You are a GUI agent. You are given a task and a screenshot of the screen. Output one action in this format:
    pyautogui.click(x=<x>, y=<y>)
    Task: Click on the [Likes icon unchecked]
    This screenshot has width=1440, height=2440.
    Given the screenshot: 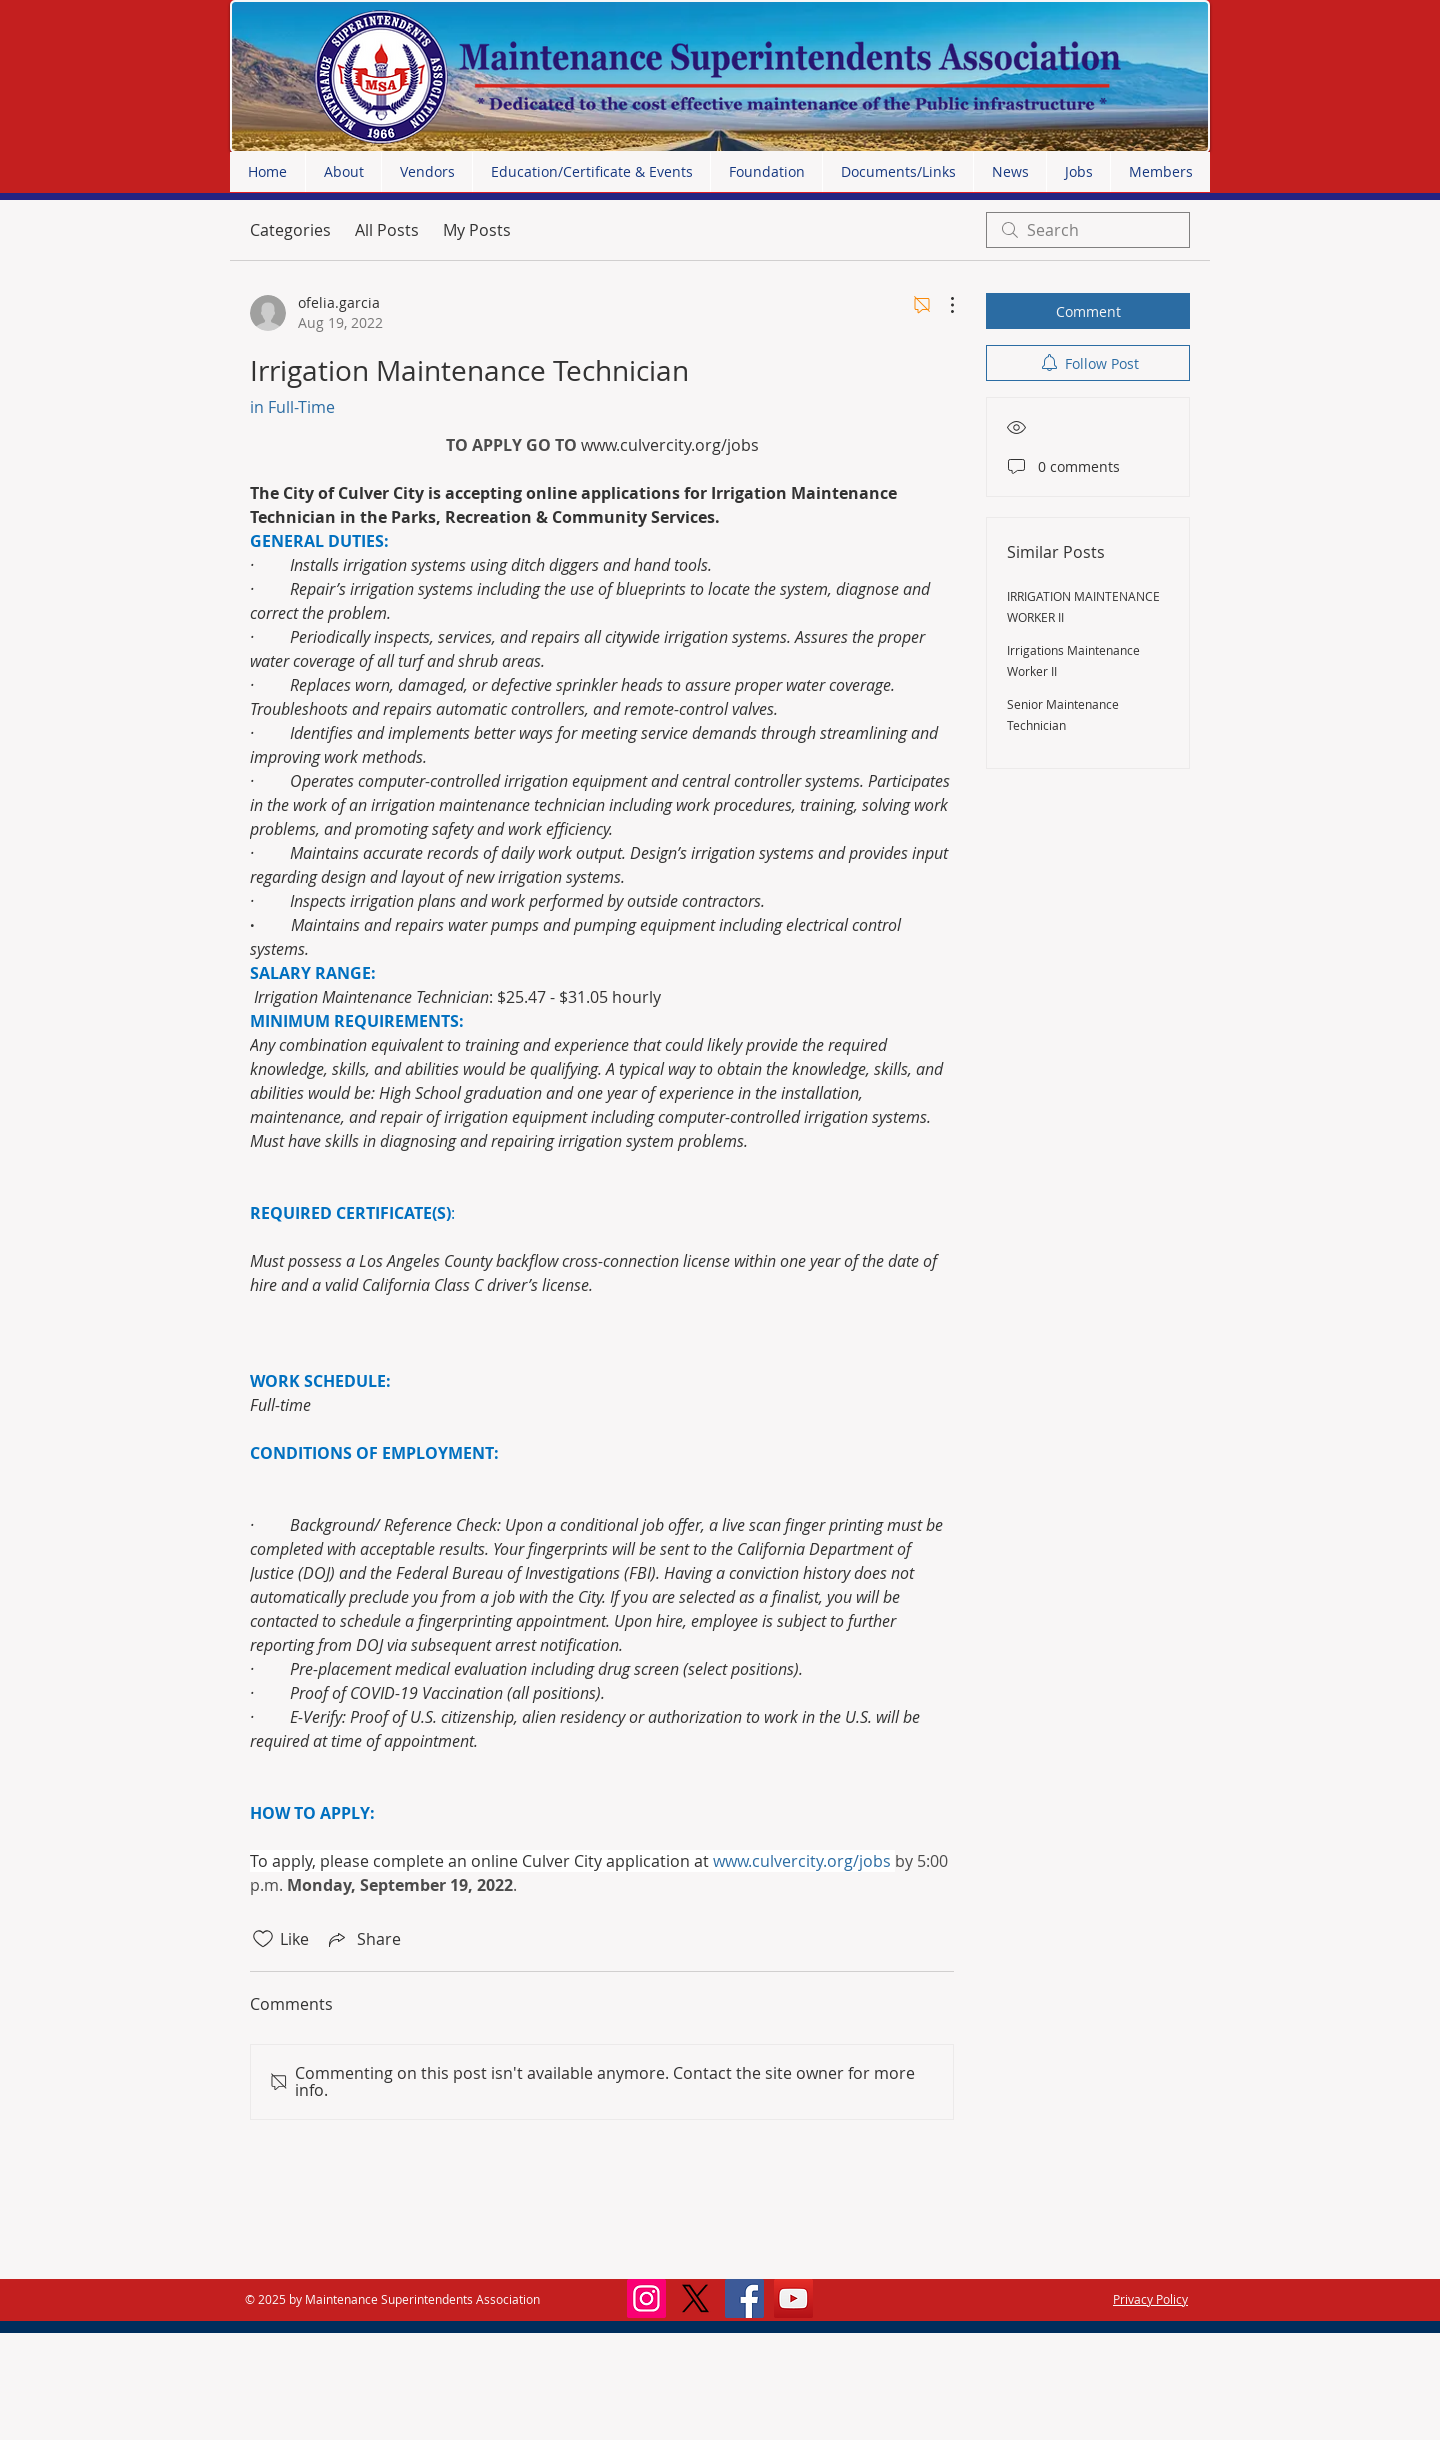 What is the action you would take?
    pyautogui.click(x=263, y=1939)
    